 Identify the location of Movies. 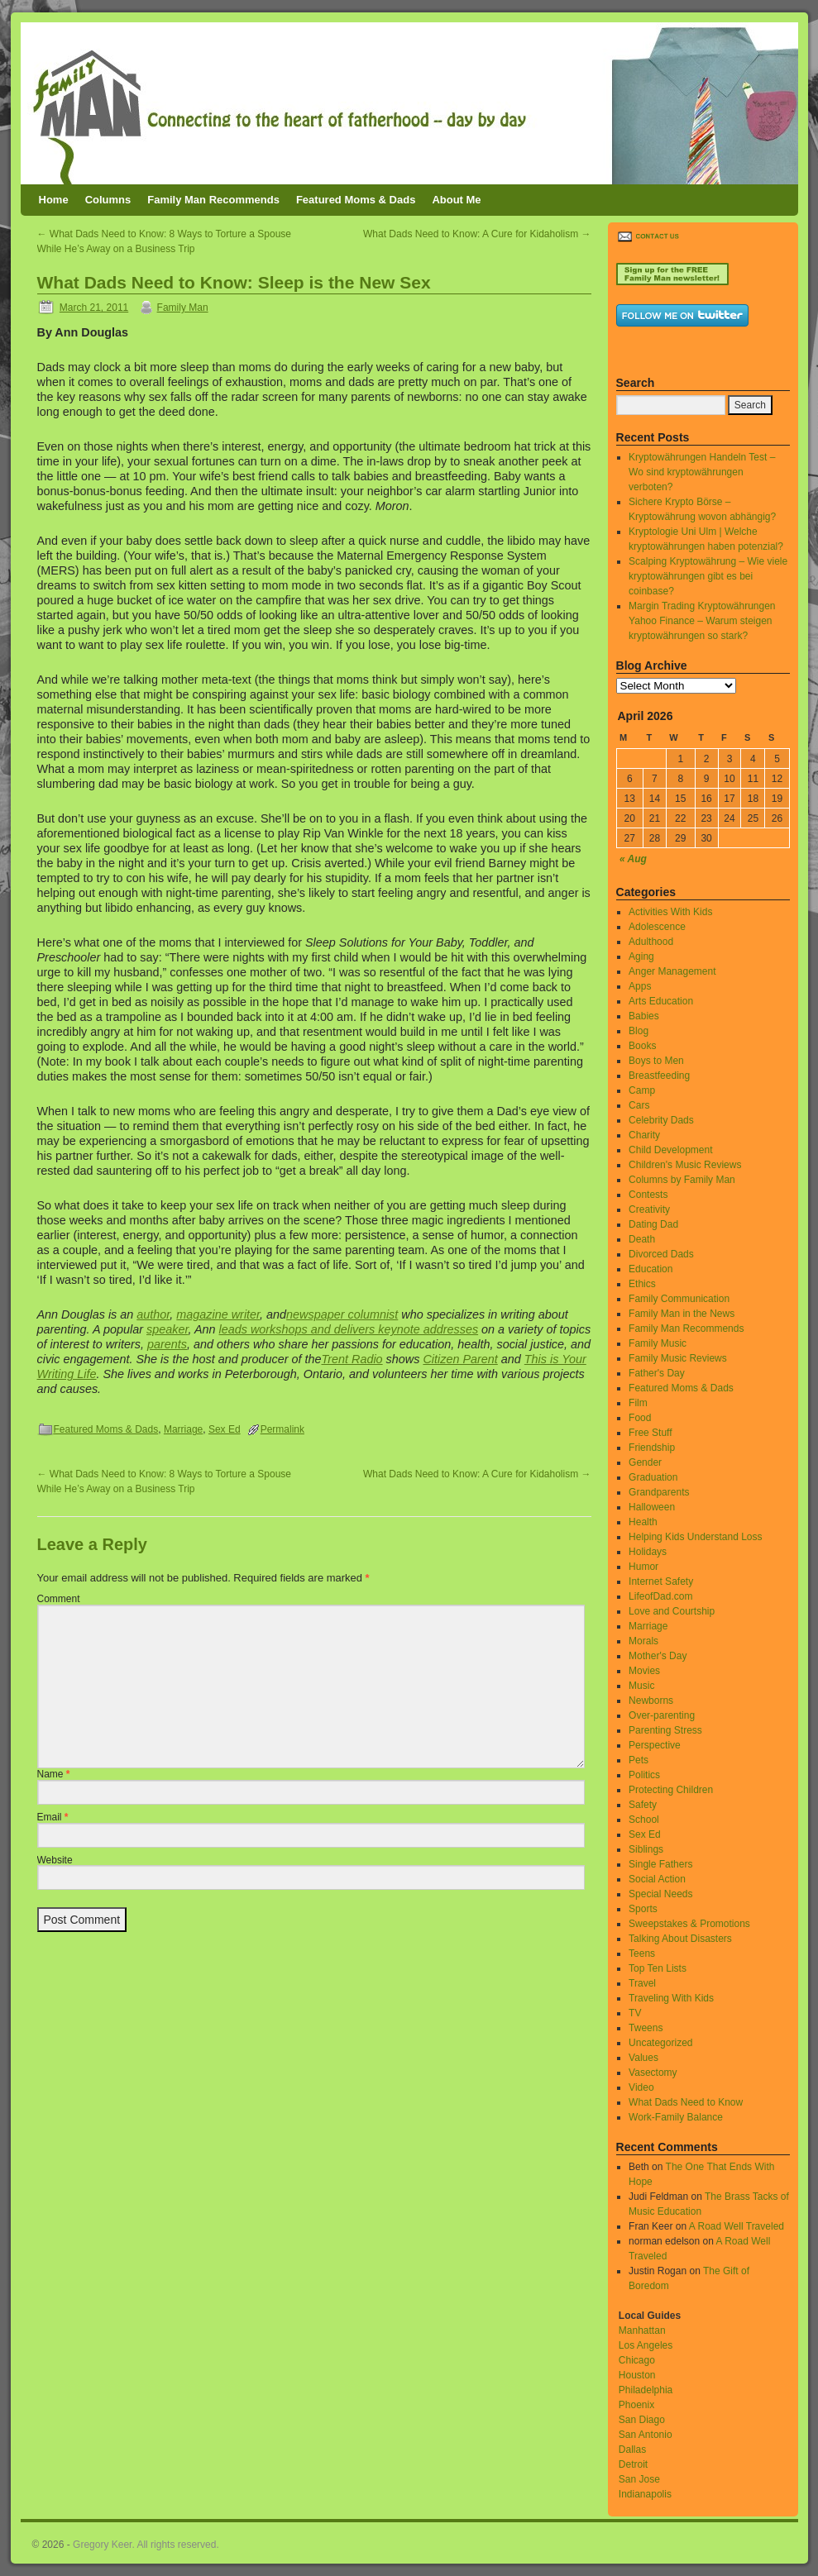
(644, 1671).